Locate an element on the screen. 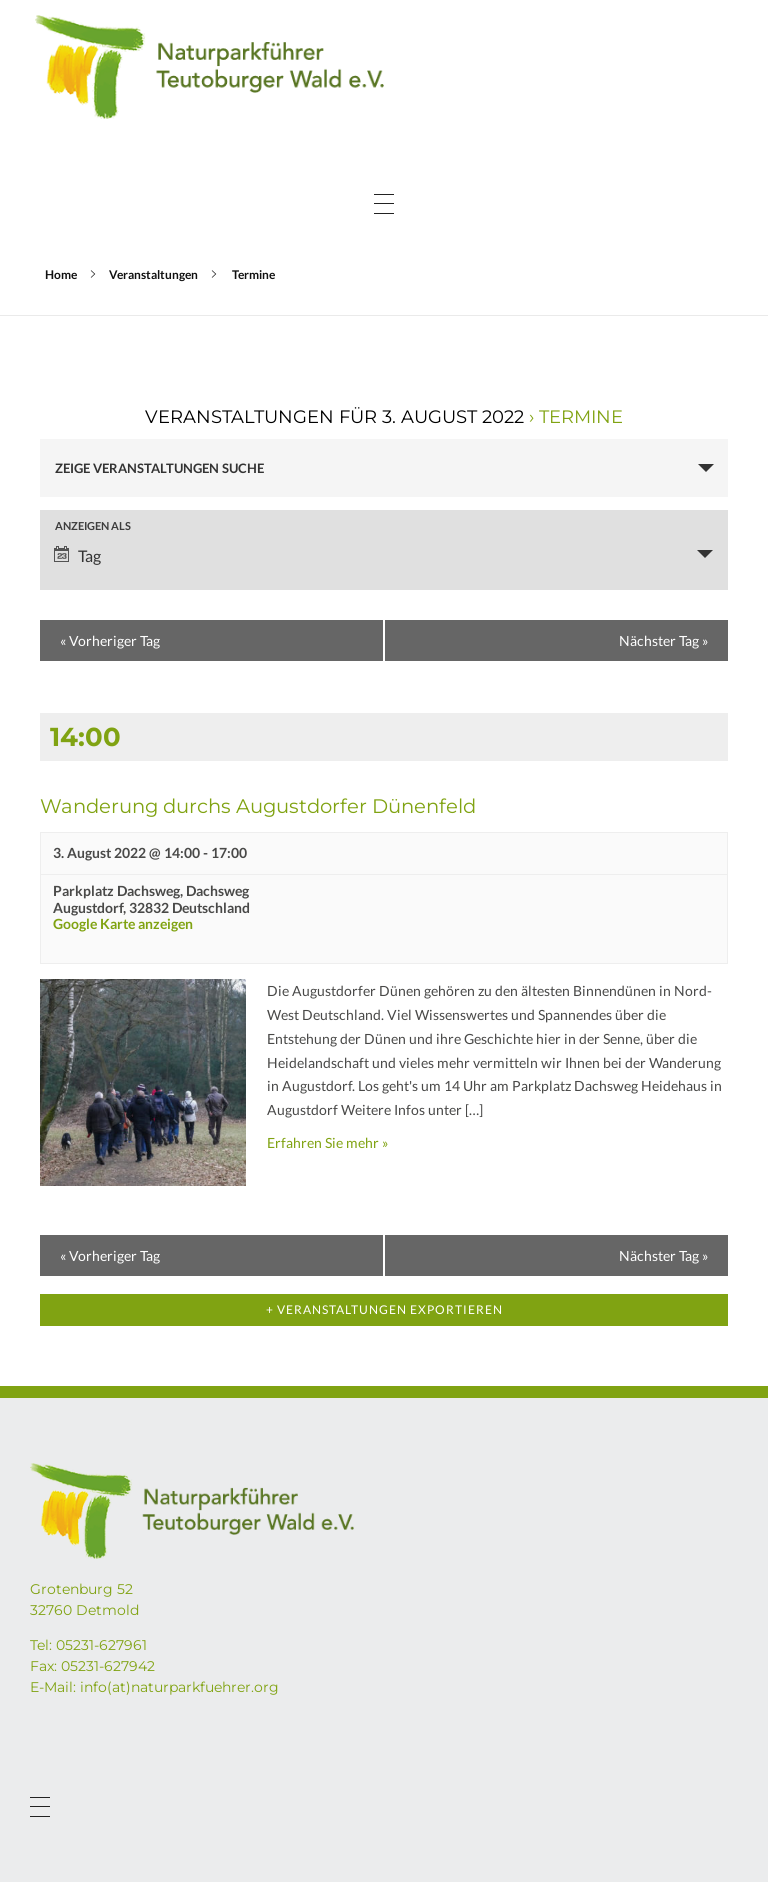 Image resolution: width=768 pixels, height=1882 pixels. Nächster Tag is located at coordinates (663, 640).